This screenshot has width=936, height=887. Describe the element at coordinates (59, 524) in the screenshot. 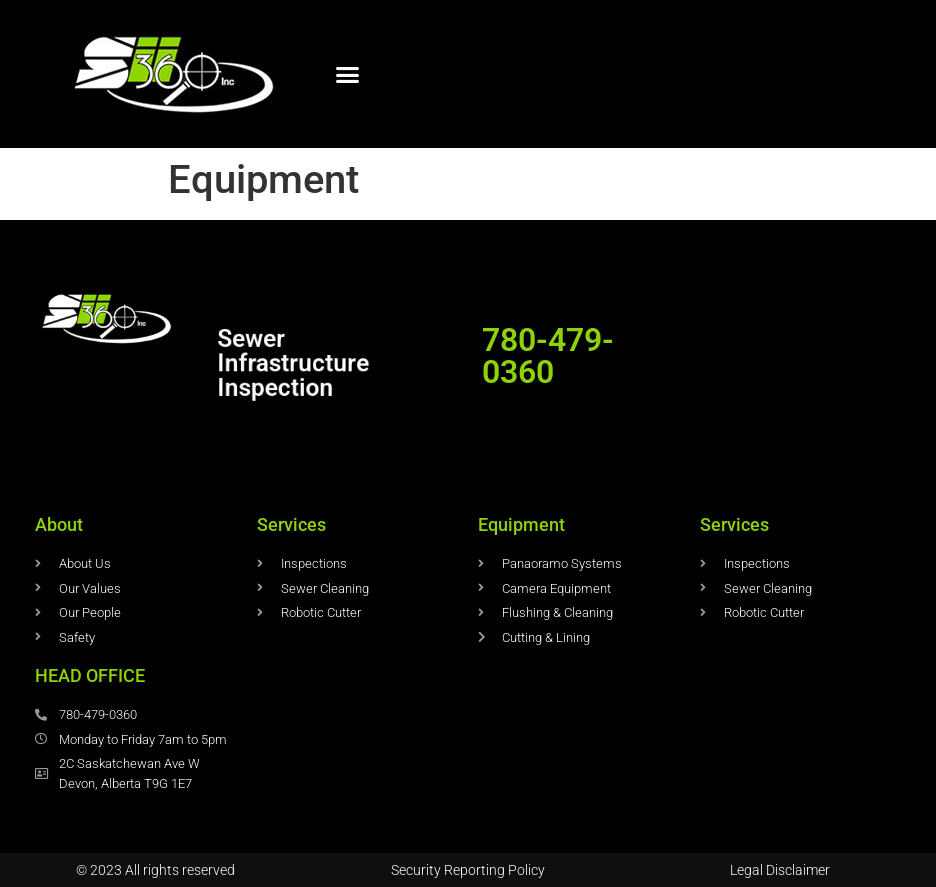

I see `About` at that location.